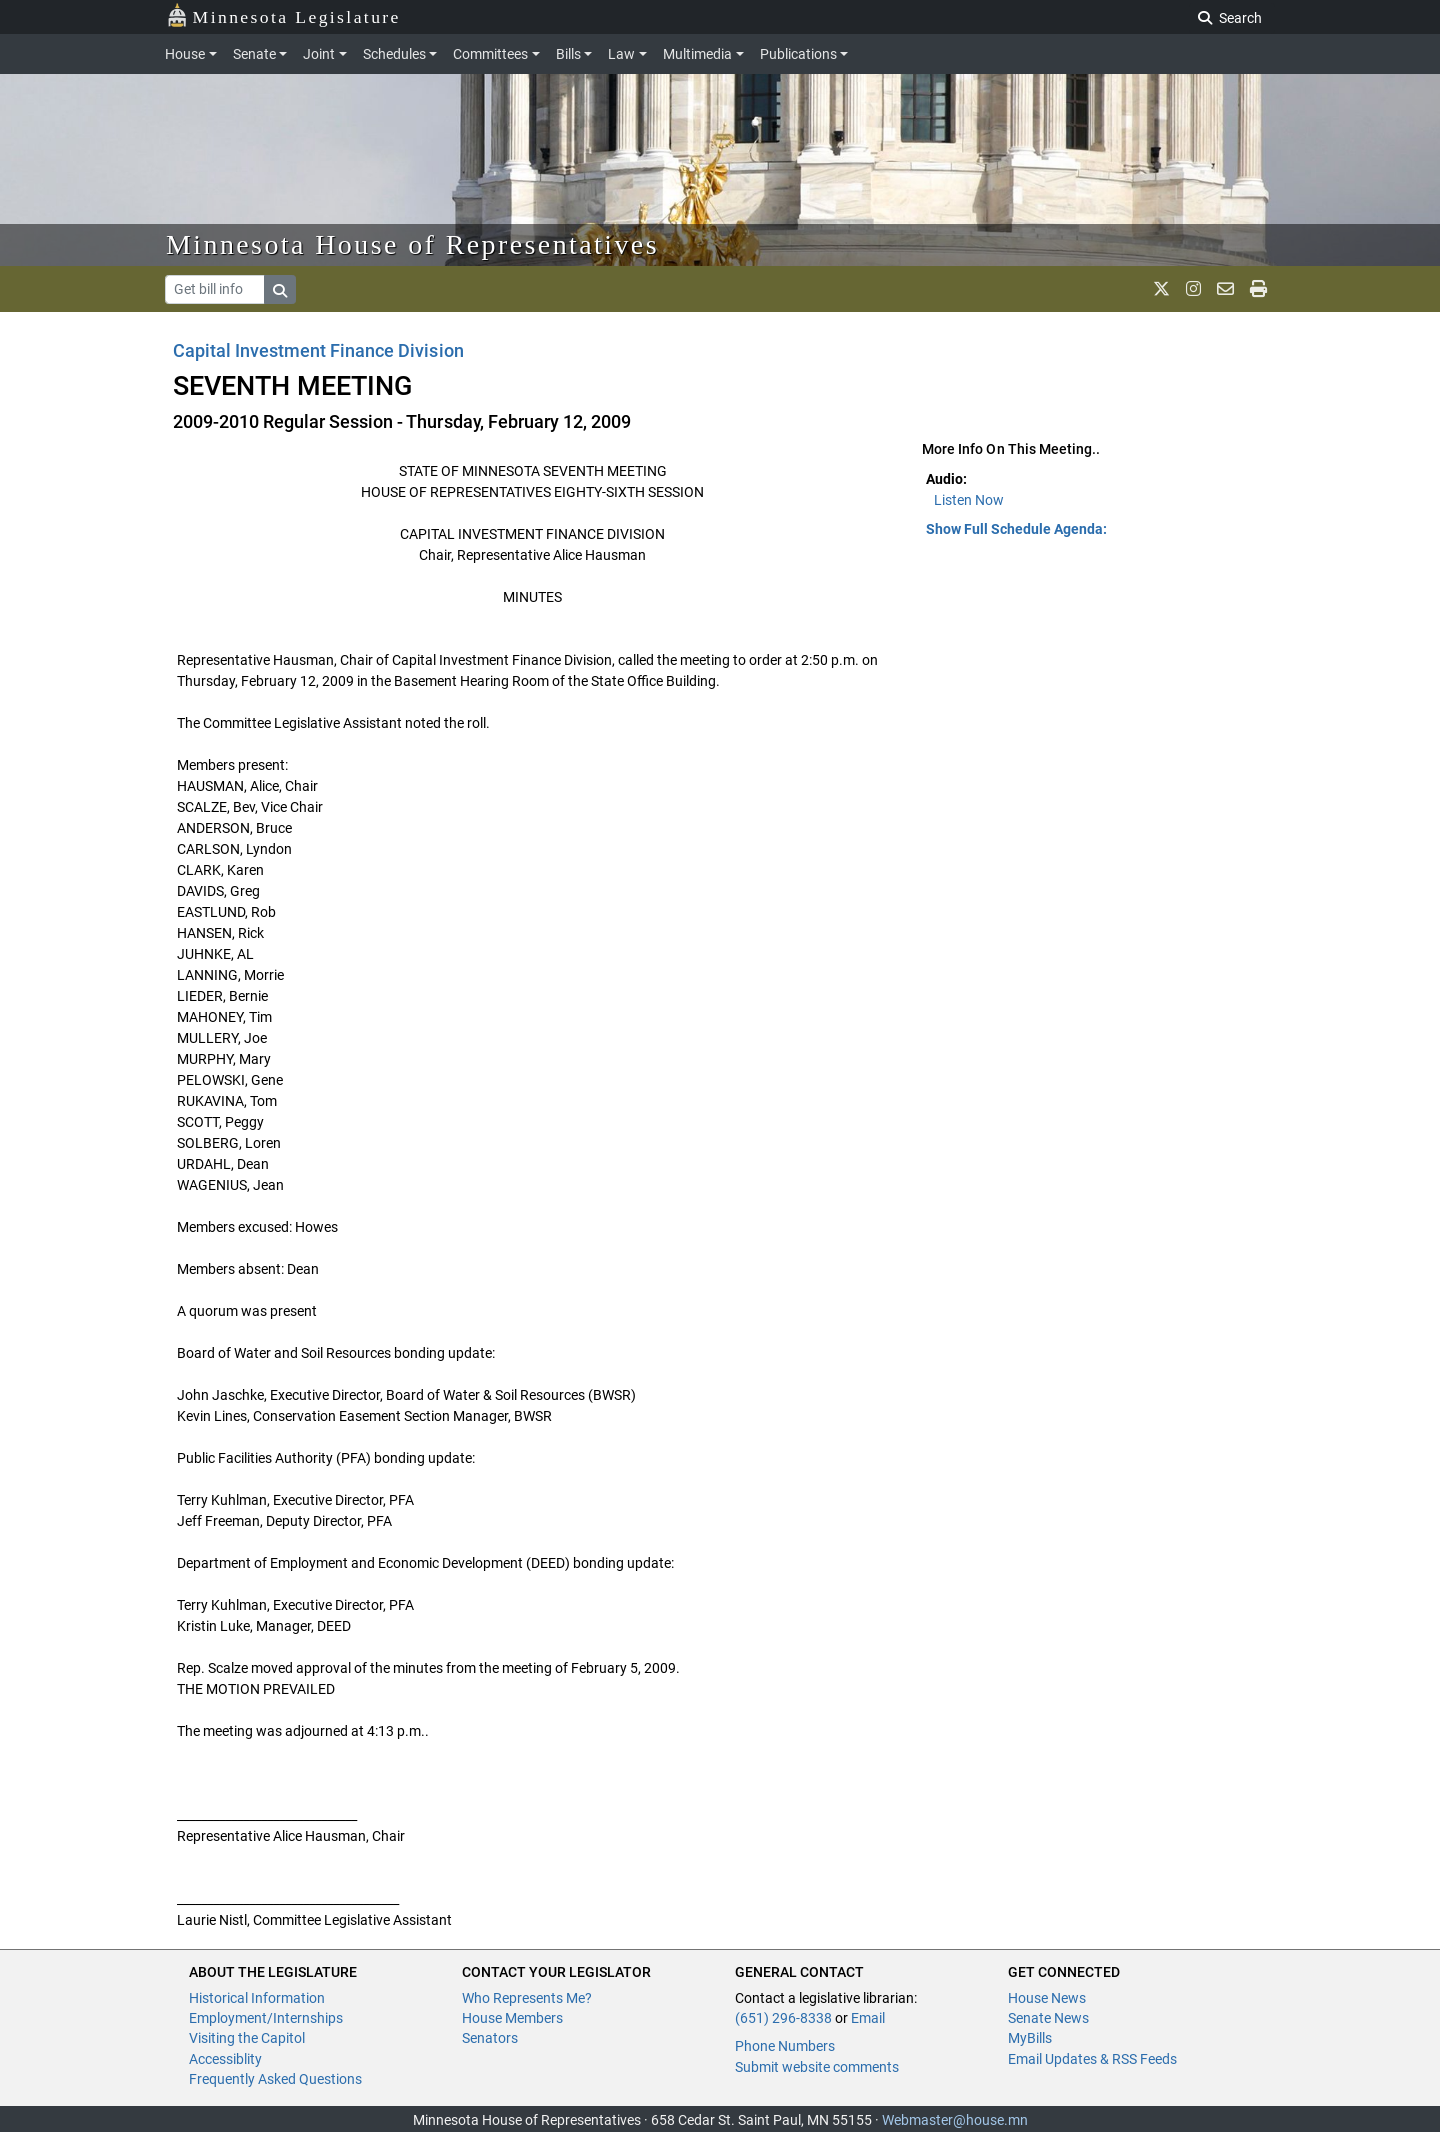 This screenshot has width=1440, height=2132. Describe the element at coordinates (1030, 2038) in the screenshot. I see `MyBills` at that location.